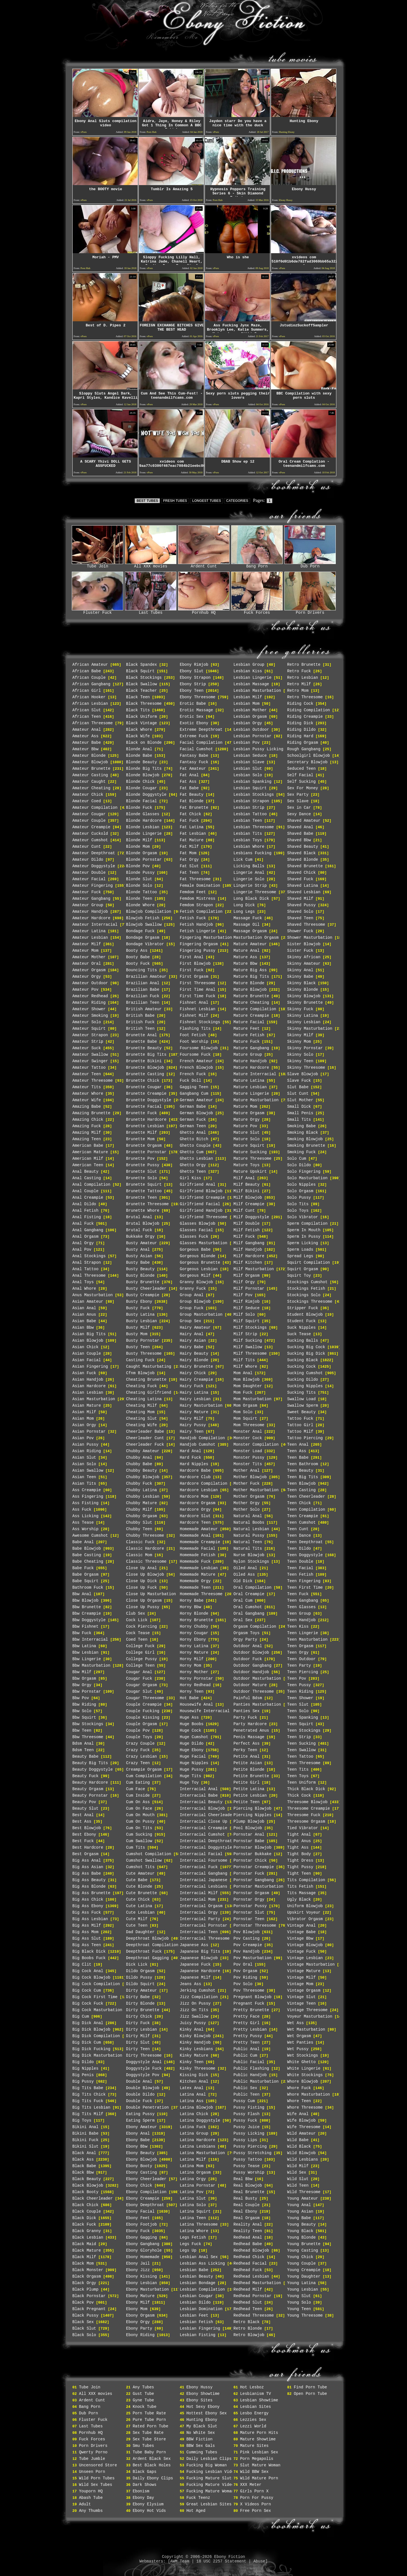 Image resolution: width=407 pixels, height=2576 pixels. I want to click on Pornstar Bukkake, so click(252, 1854).